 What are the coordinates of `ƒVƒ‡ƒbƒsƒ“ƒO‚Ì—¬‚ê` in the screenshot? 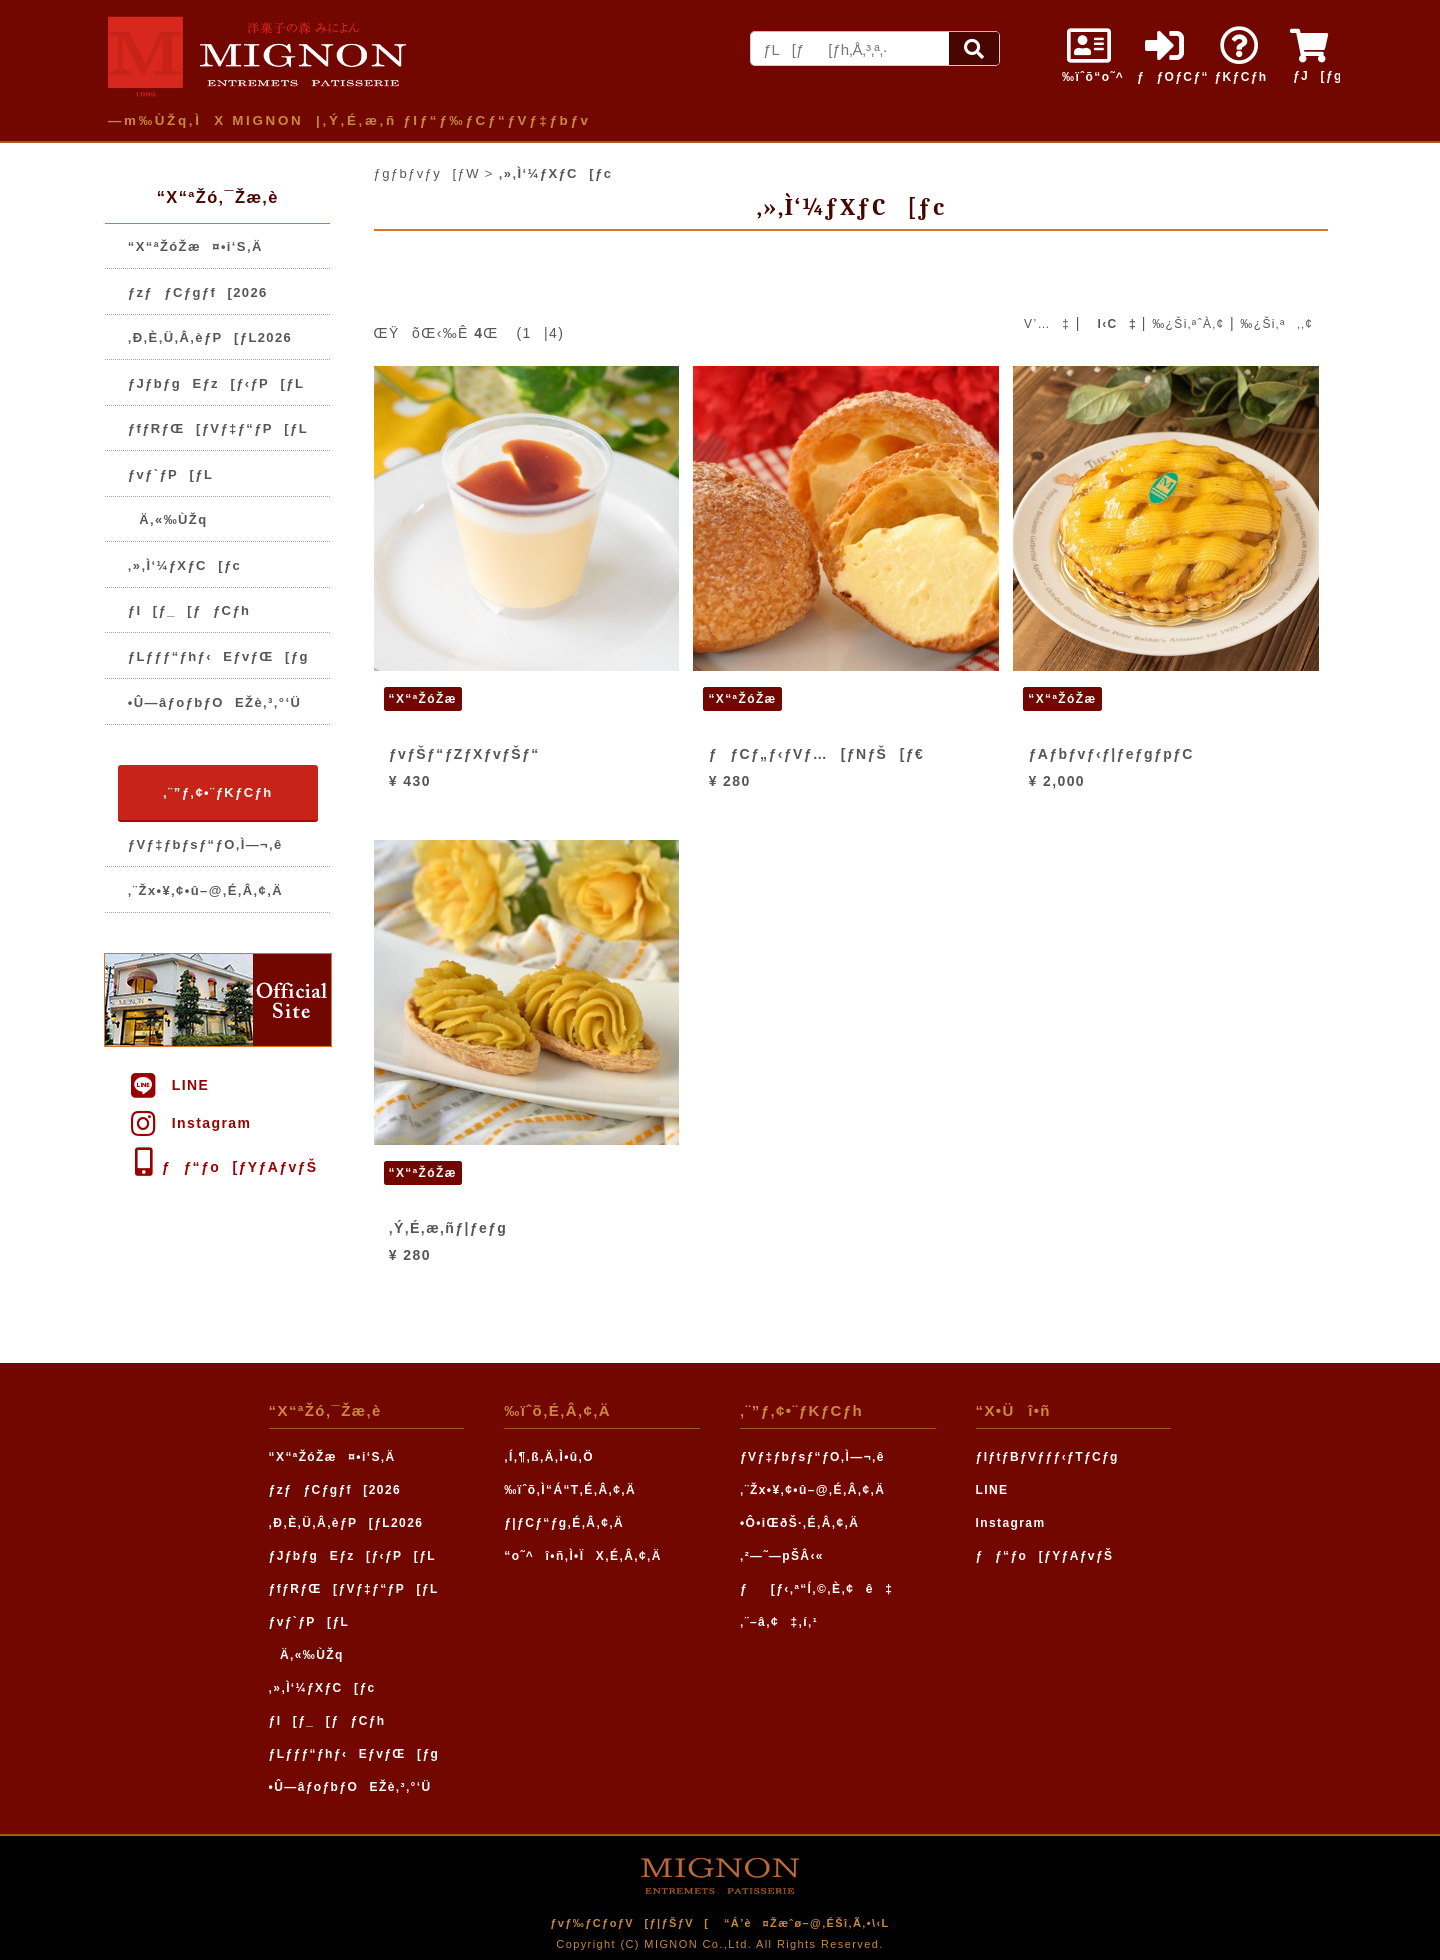 It's located at (205, 844).